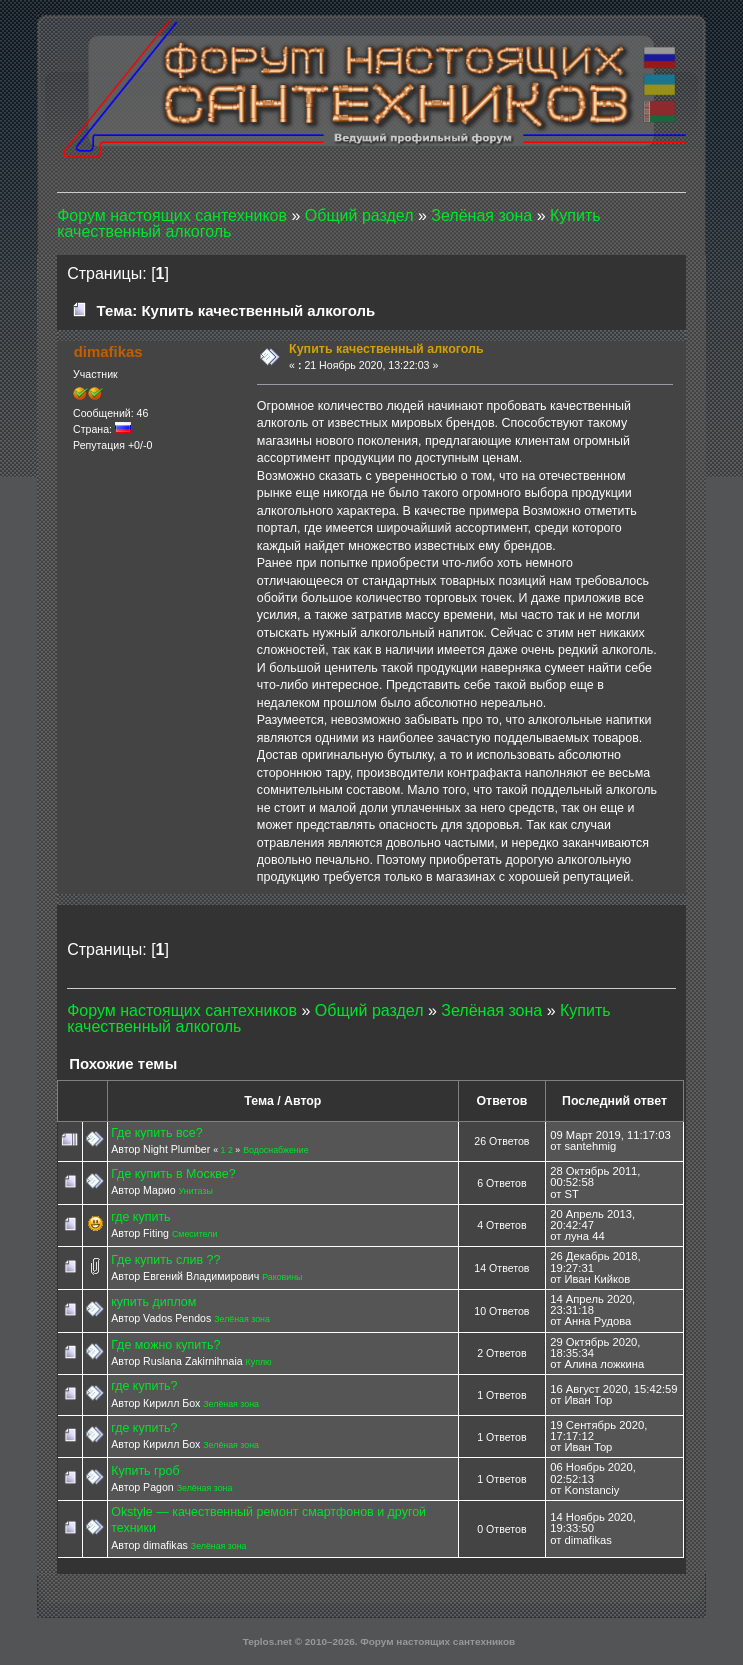 Image resolution: width=743 pixels, height=1665 pixels. I want to click on Где купить слив ??, so click(165, 1260).